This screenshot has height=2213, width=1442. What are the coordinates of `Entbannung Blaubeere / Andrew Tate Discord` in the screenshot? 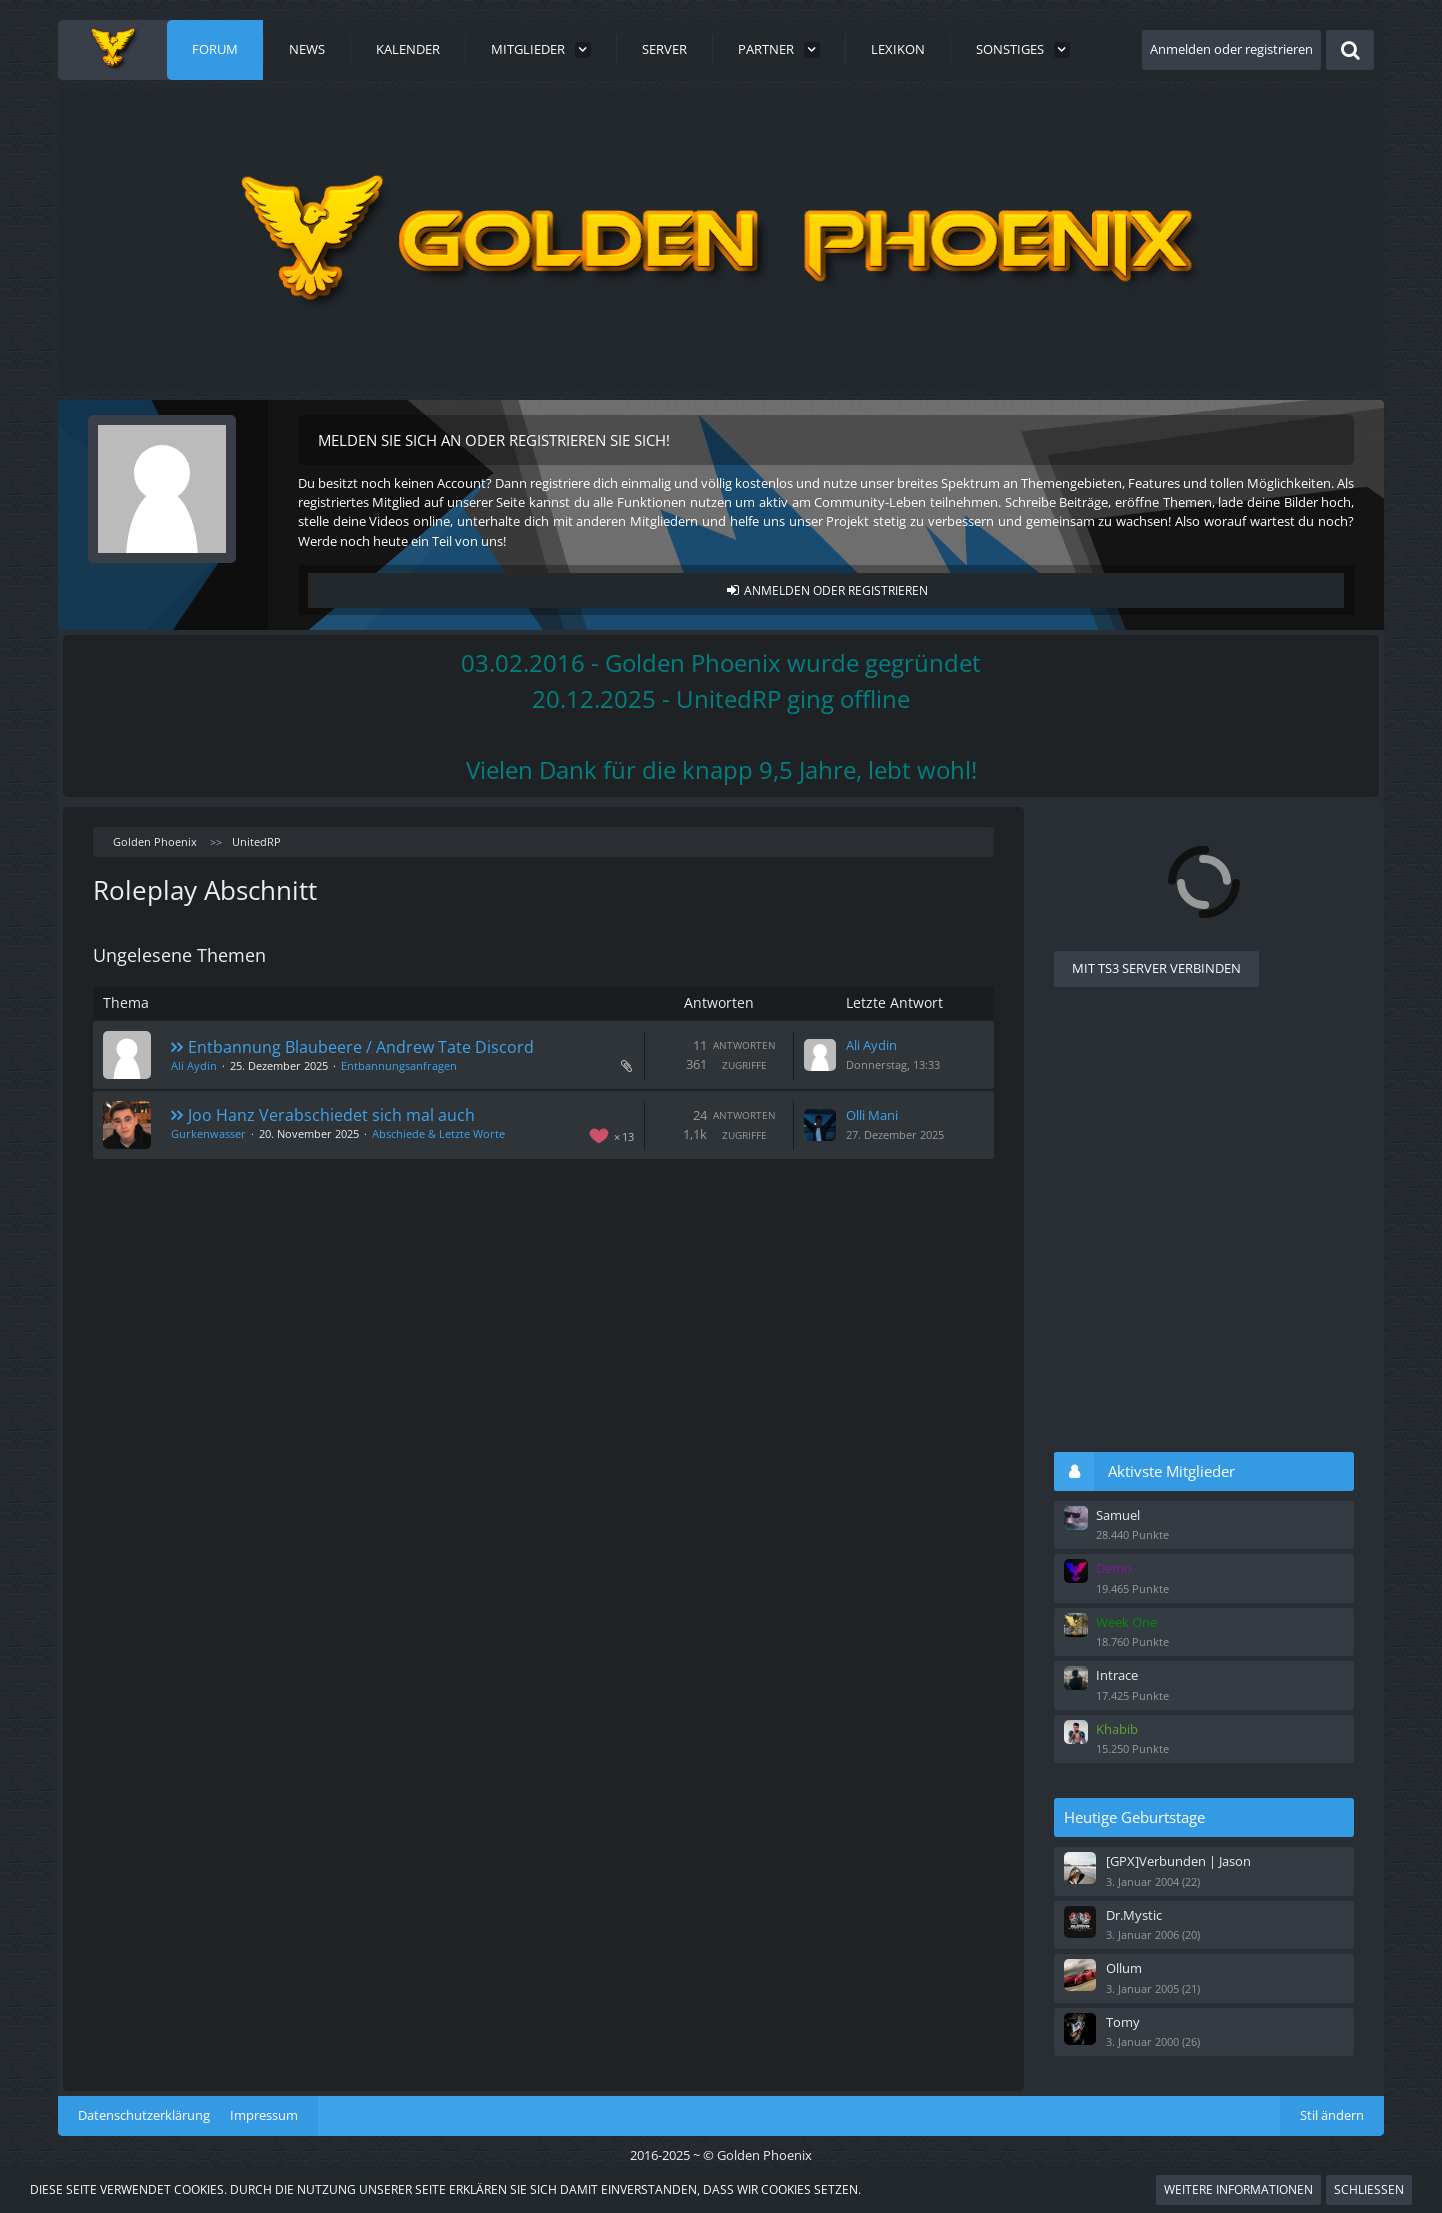 It's located at (361, 1047).